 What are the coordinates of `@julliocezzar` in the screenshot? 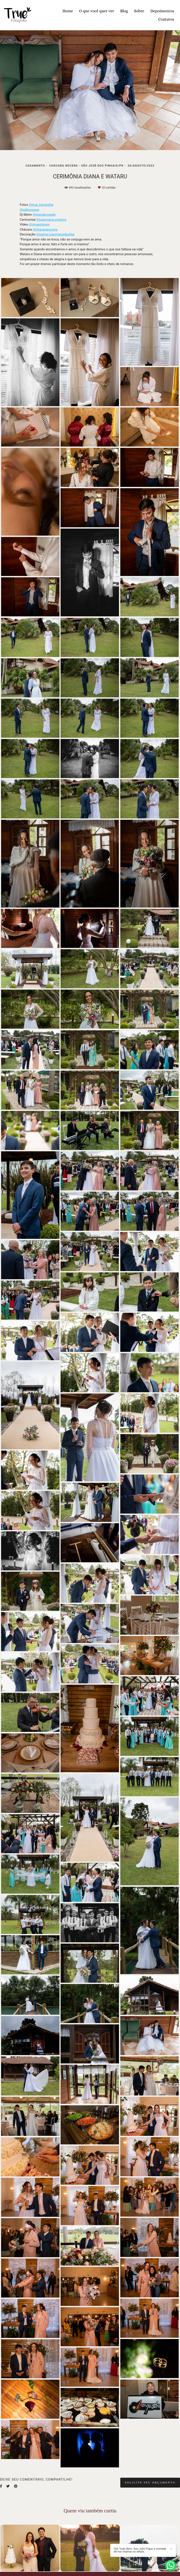 It's located at (29, 210).